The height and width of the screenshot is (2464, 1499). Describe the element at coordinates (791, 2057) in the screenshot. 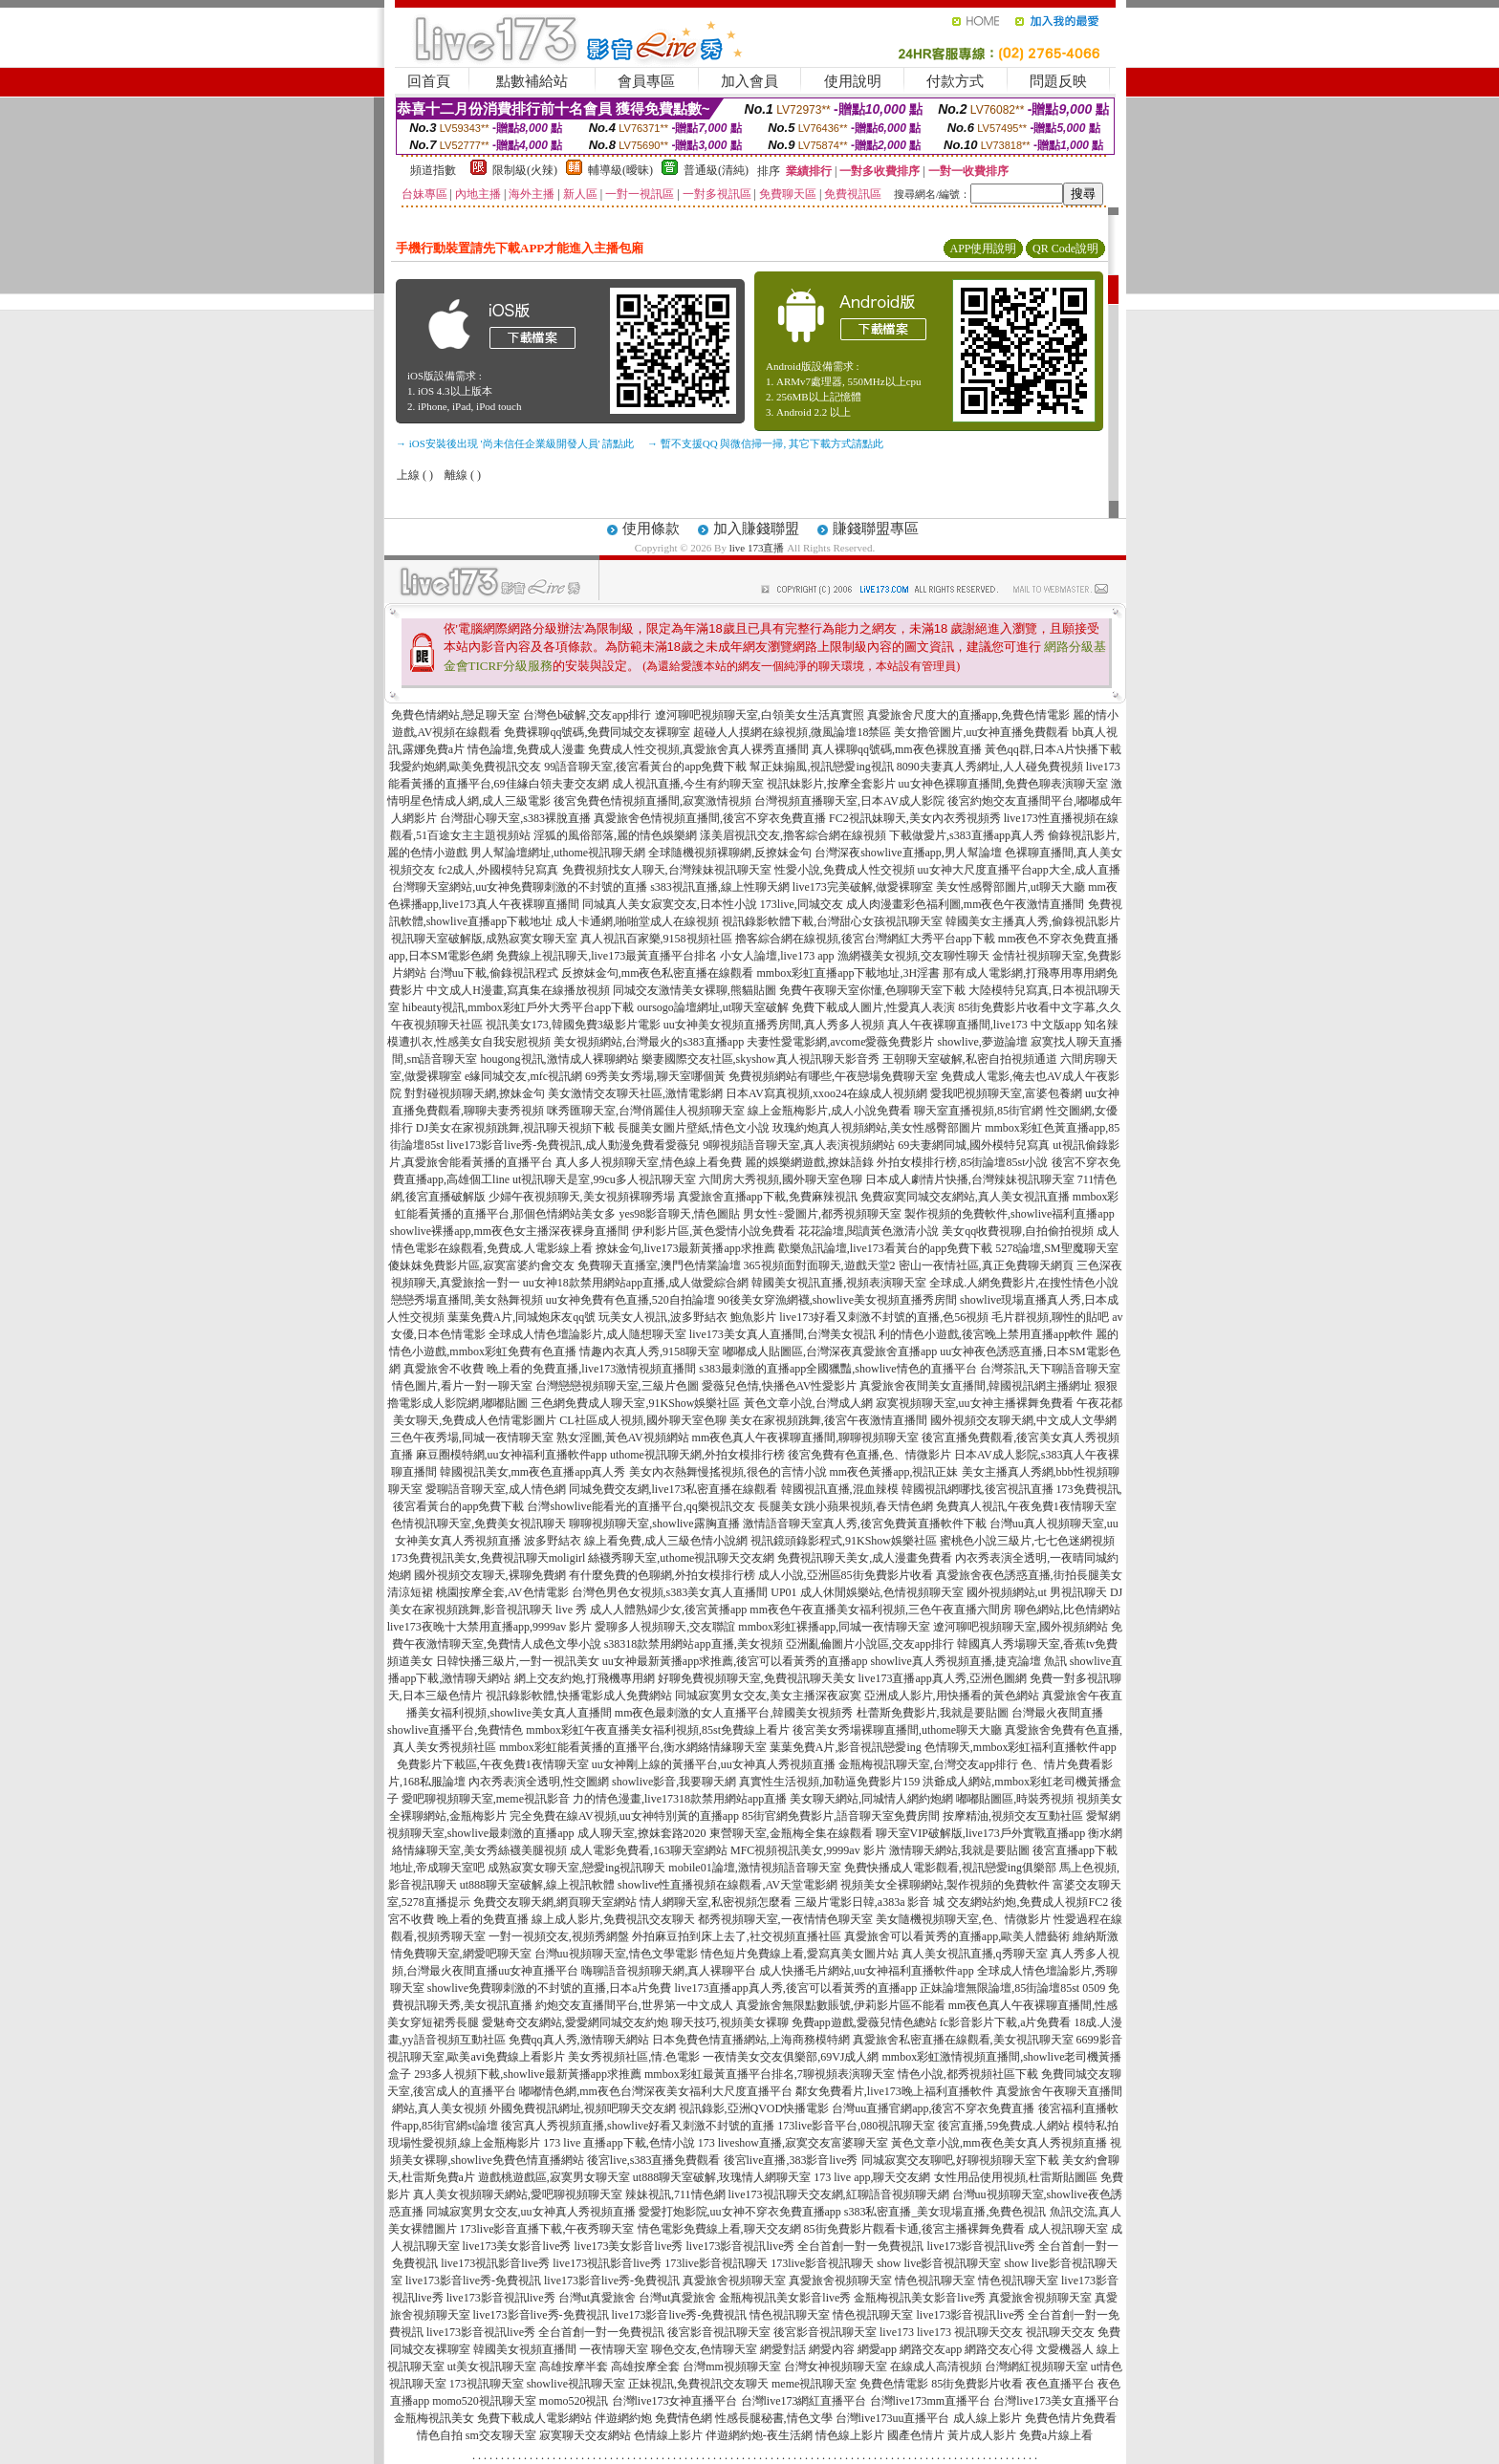

I see `一夜情美女交友俱樂部,69VJ成人網` at that location.